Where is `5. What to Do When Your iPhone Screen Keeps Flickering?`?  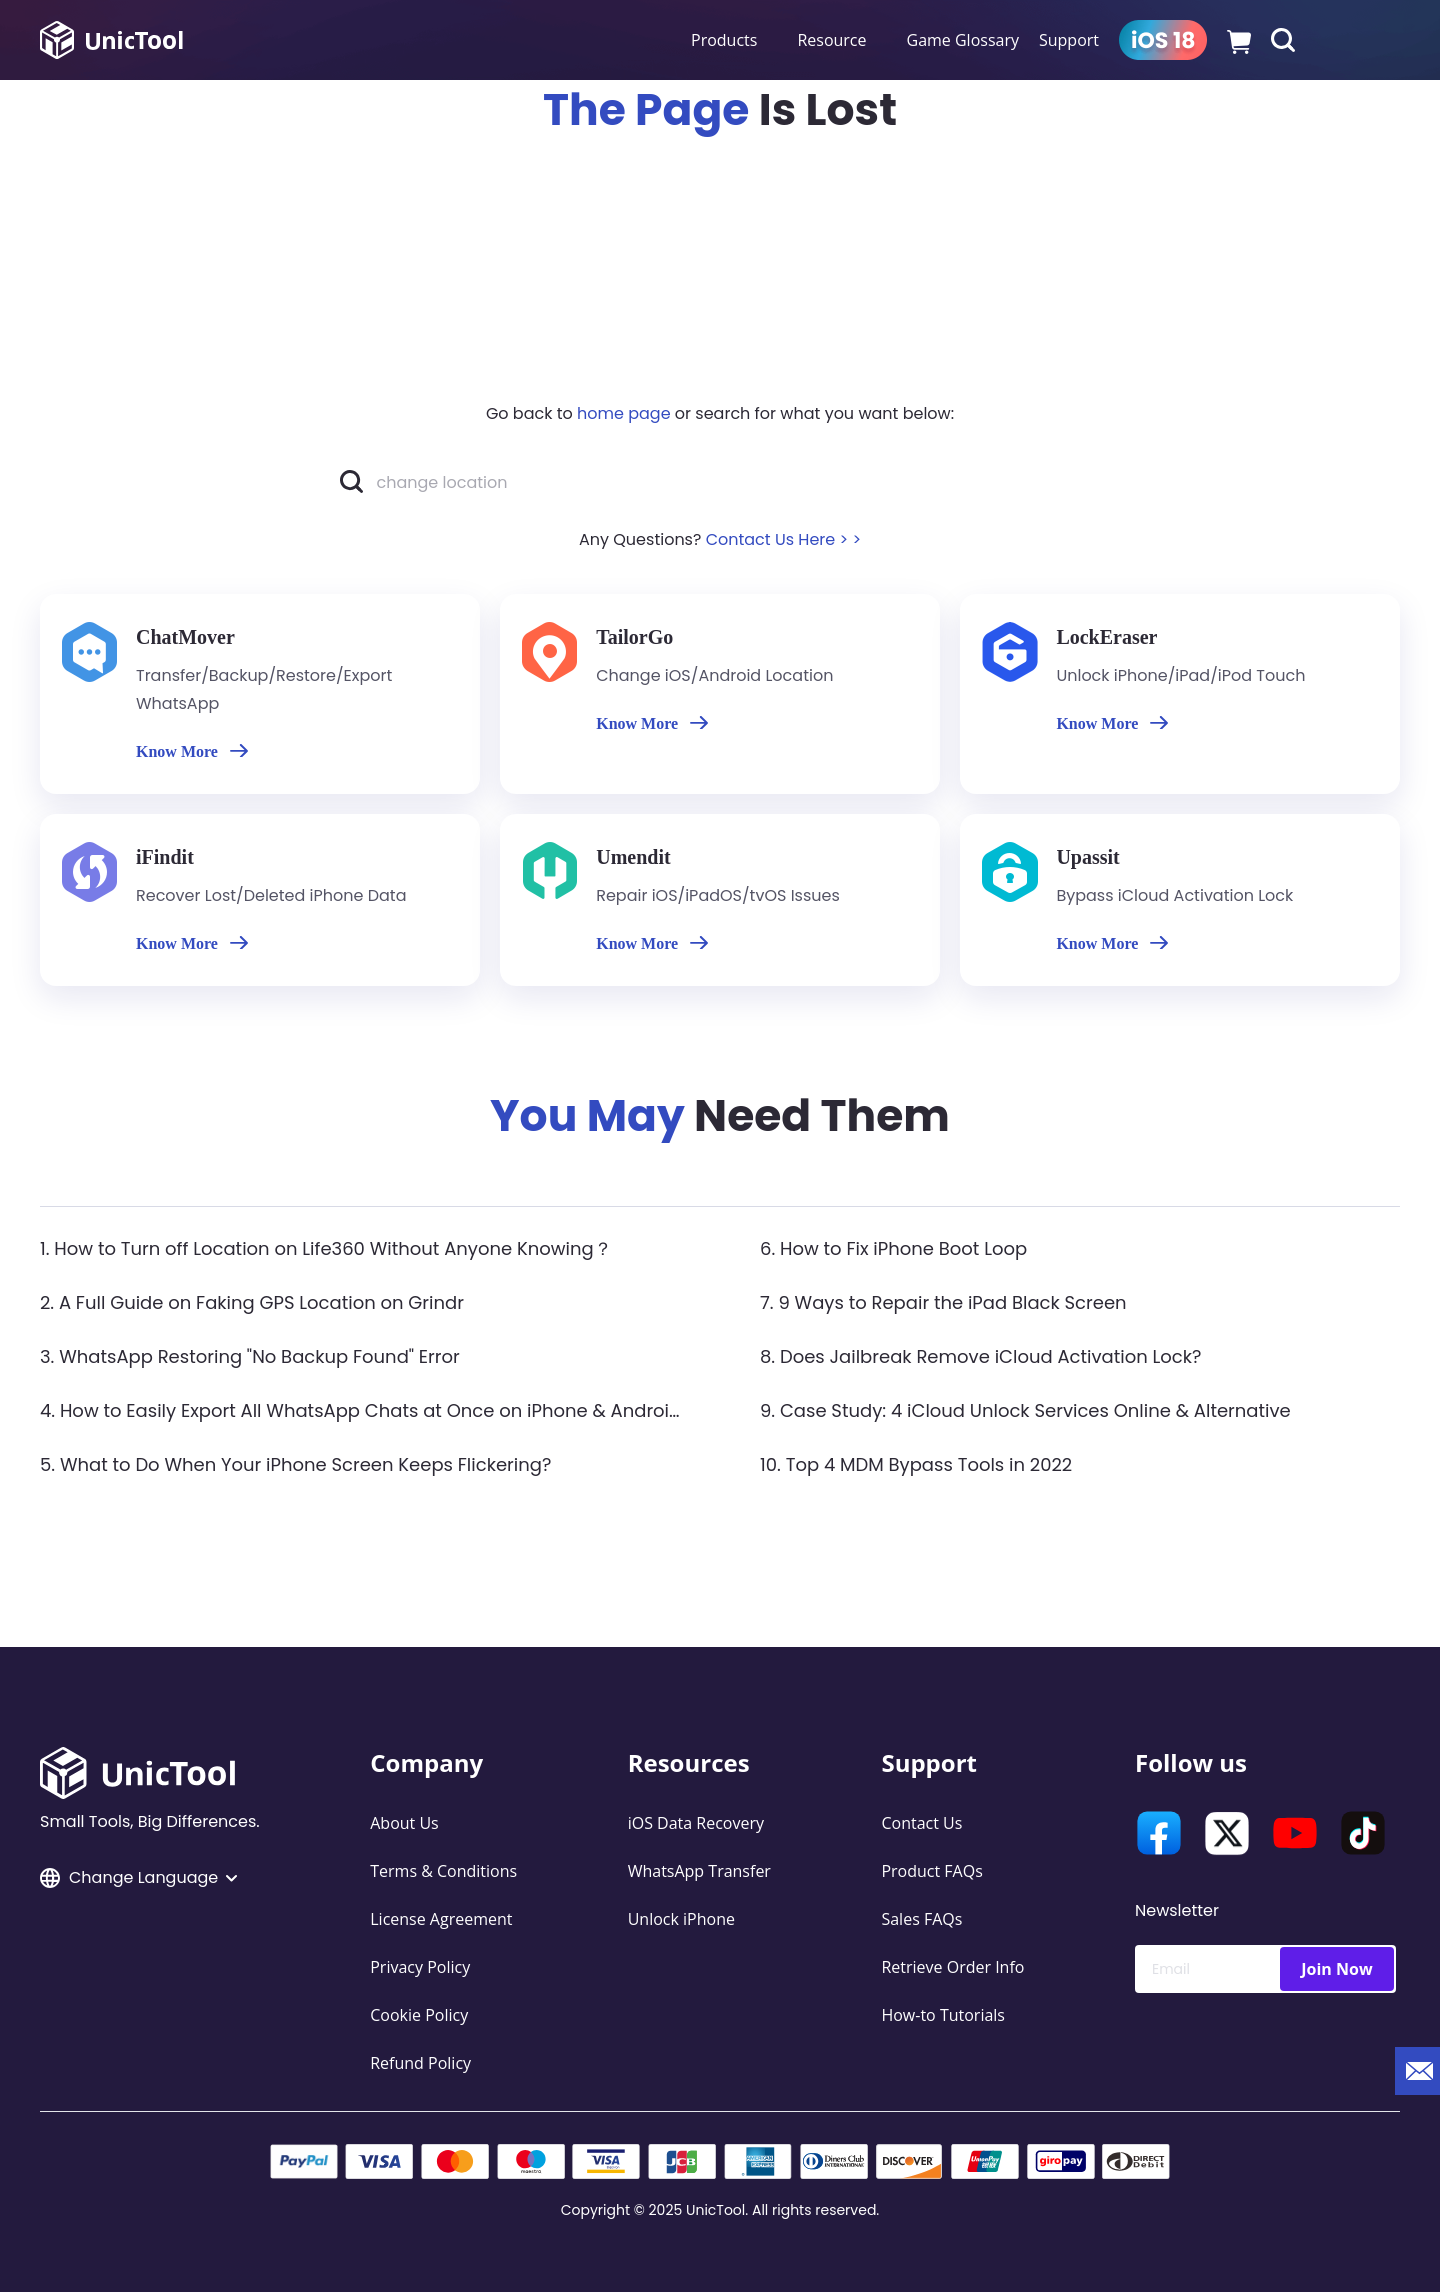 5. What to Do When Your iPhone Screen Keeps Flickering? is located at coordinates (295, 1464).